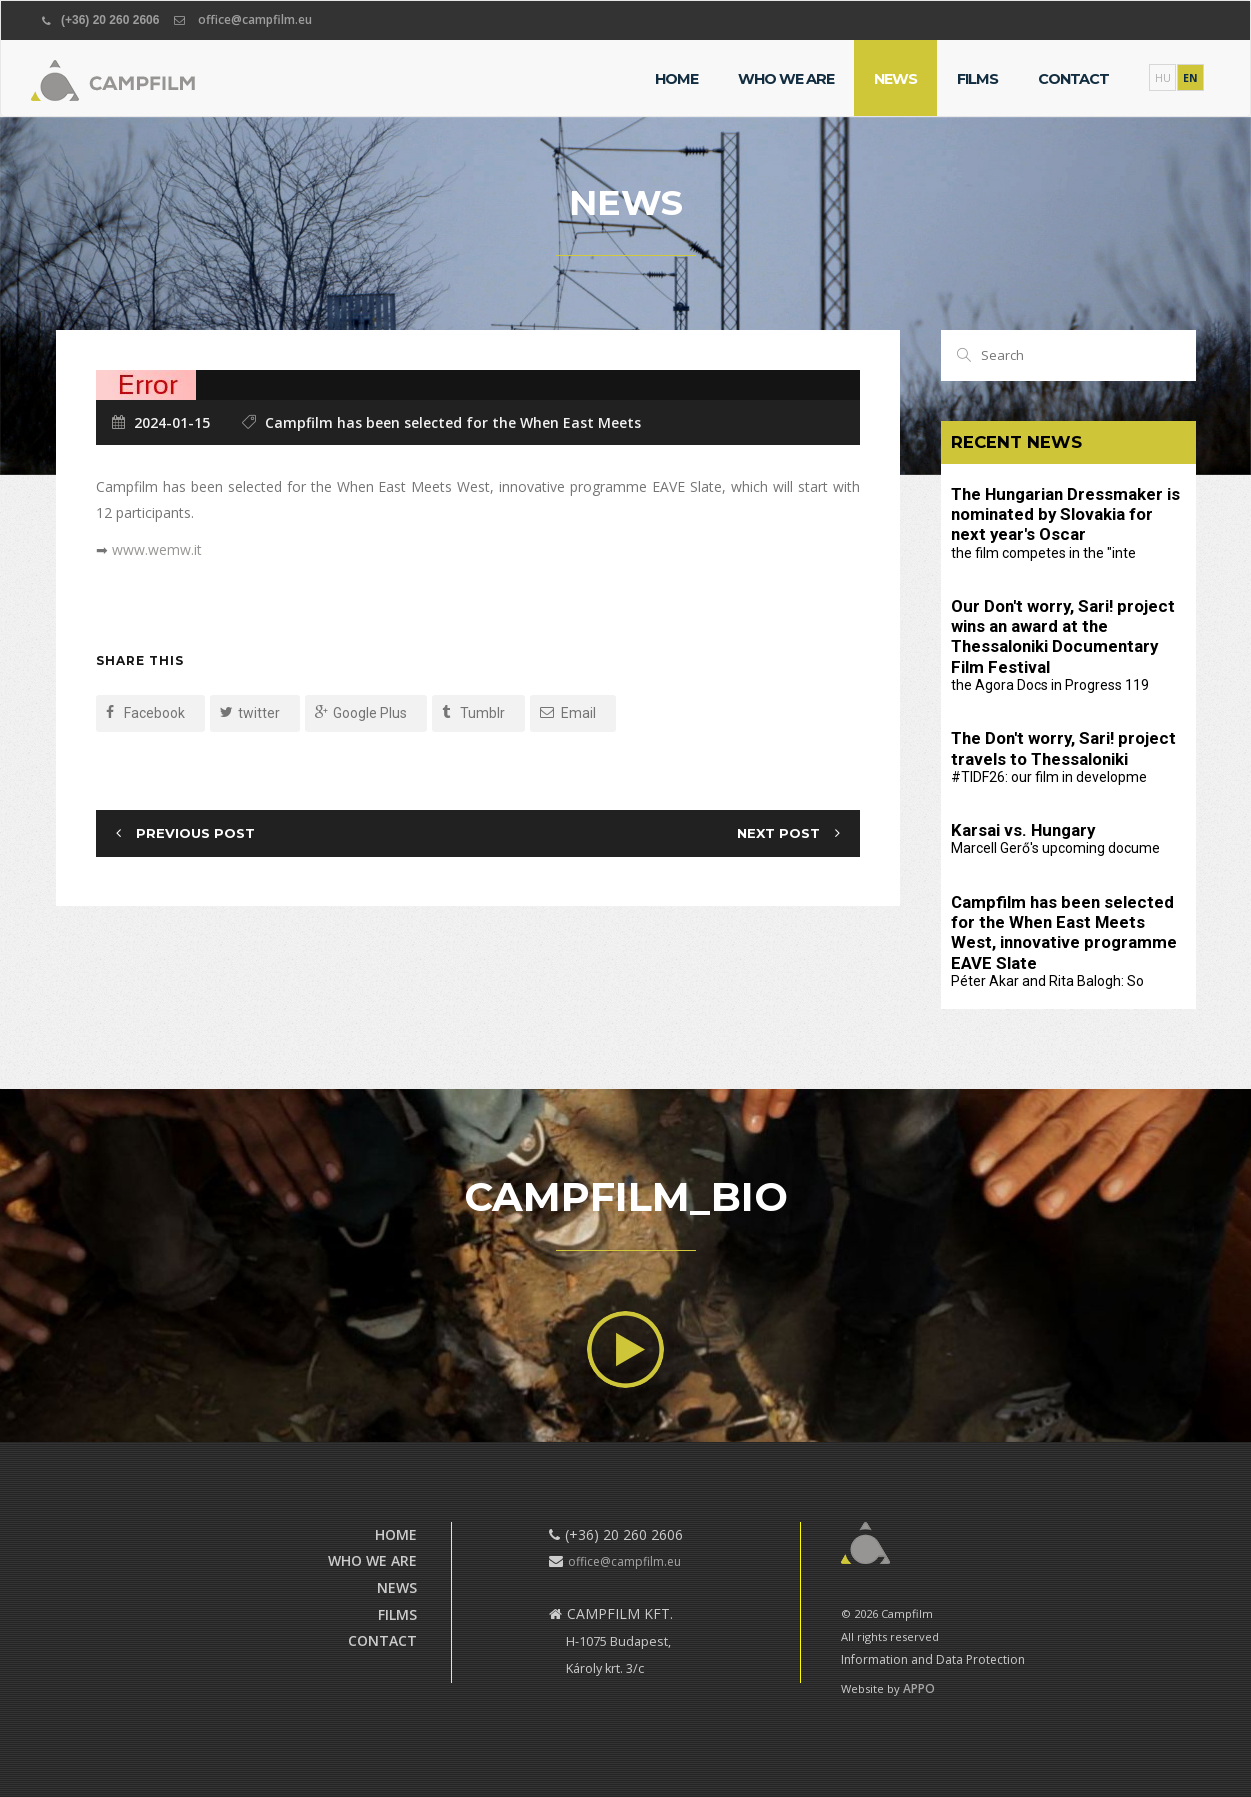 This screenshot has height=1797, width=1251. Describe the element at coordinates (977, 79) in the screenshot. I see `Films` at that location.